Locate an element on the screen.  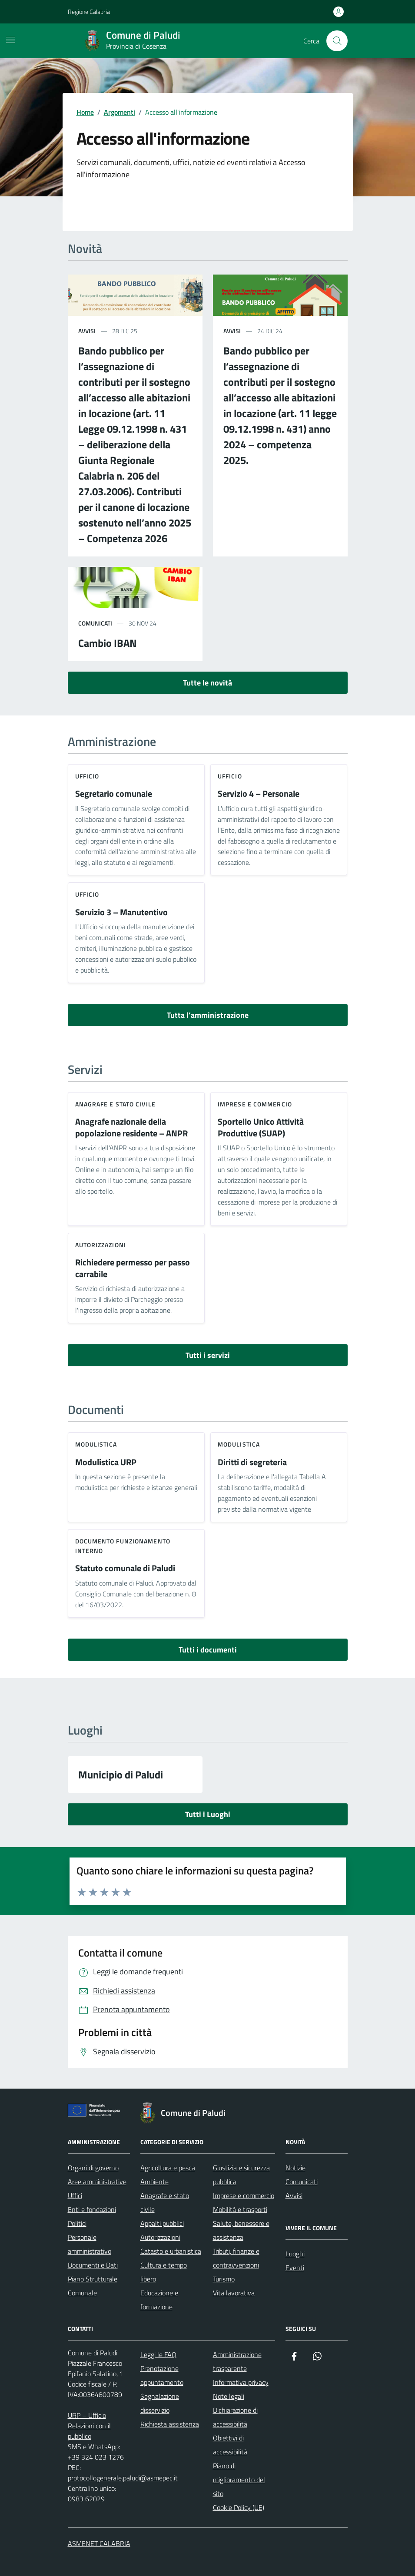
Organi di governo is located at coordinates (93, 2167).